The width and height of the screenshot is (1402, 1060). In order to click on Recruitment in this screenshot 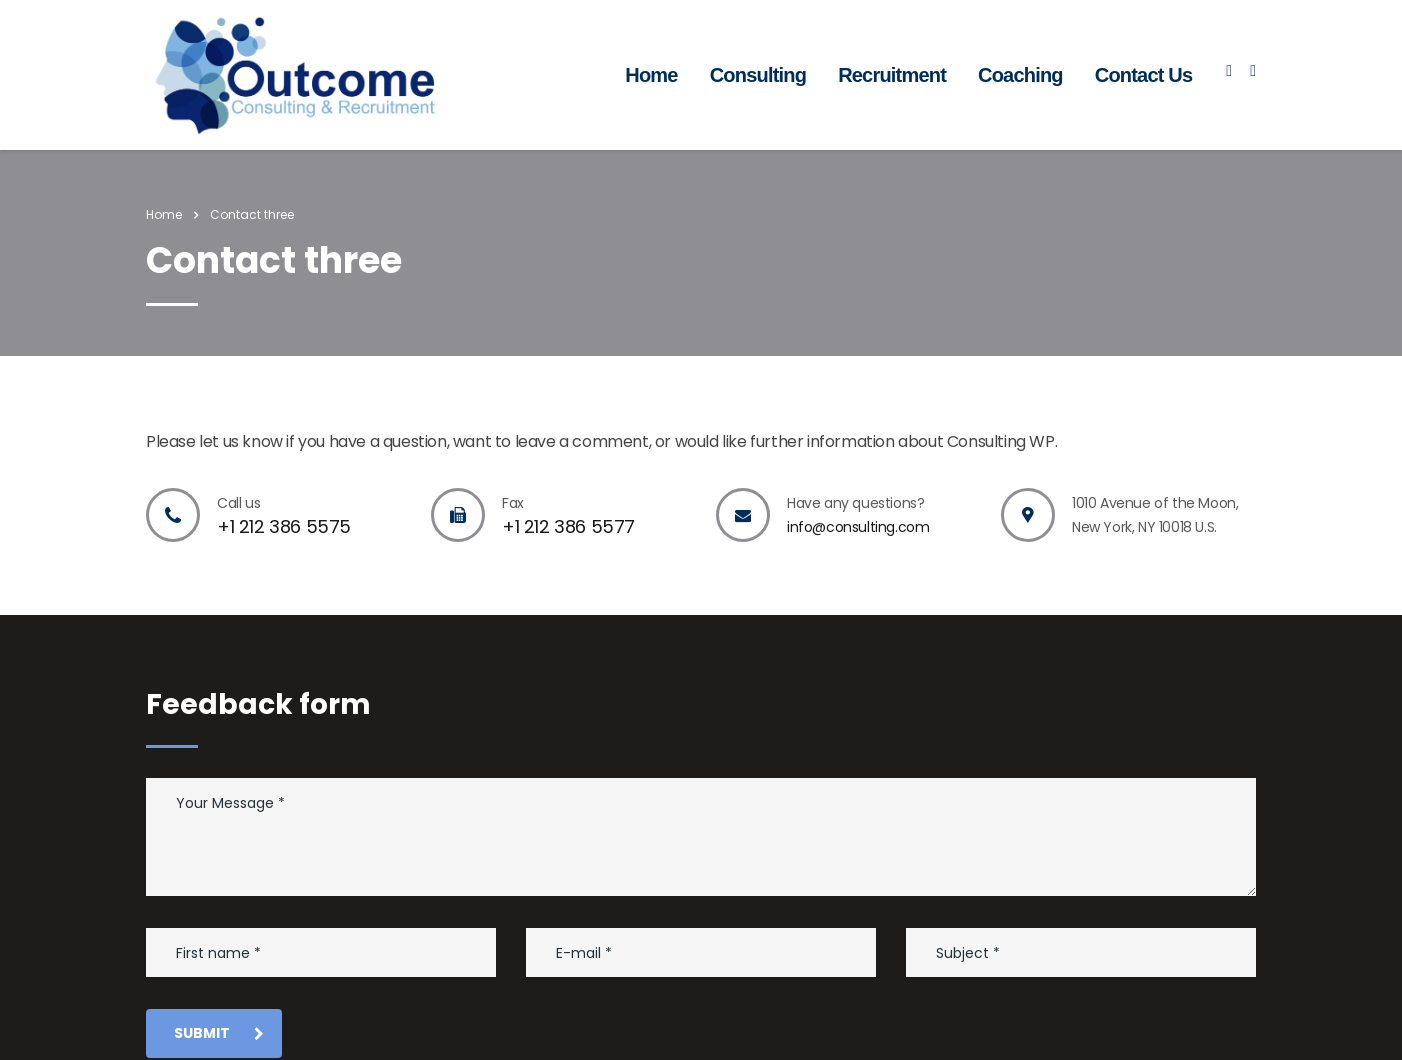, I will do `click(892, 75)`.